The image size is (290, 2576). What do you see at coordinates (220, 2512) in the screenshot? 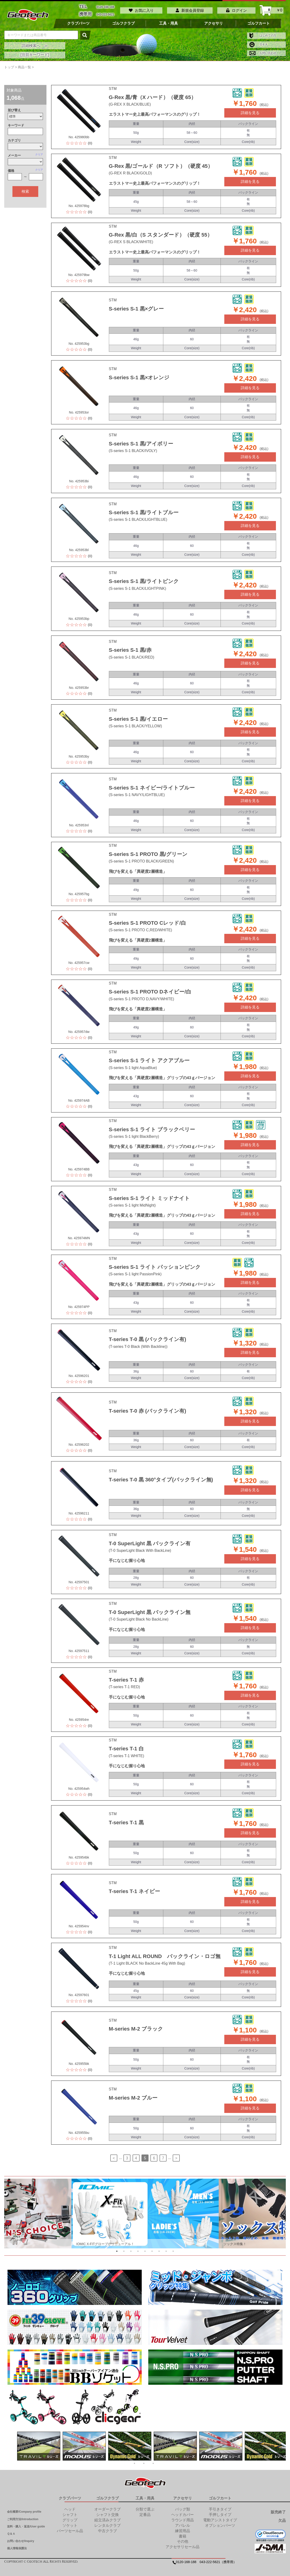
I see `手押しタイプ` at bounding box center [220, 2512].